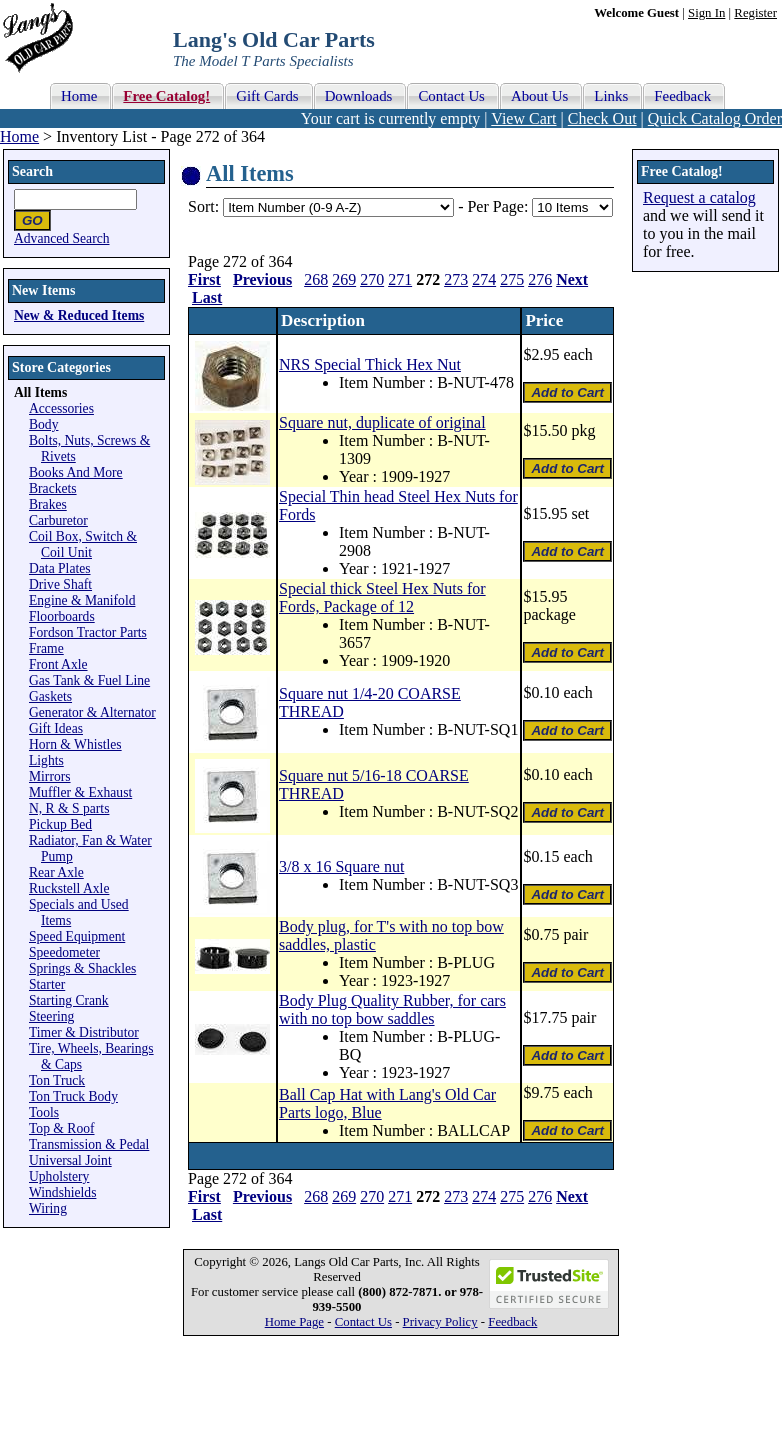 This screenshot has height=1452, width=782. What do you see at coordinates (82, 968) in the screenshot?
I see `Springs & Shackles` at bounding box center [82, 968].